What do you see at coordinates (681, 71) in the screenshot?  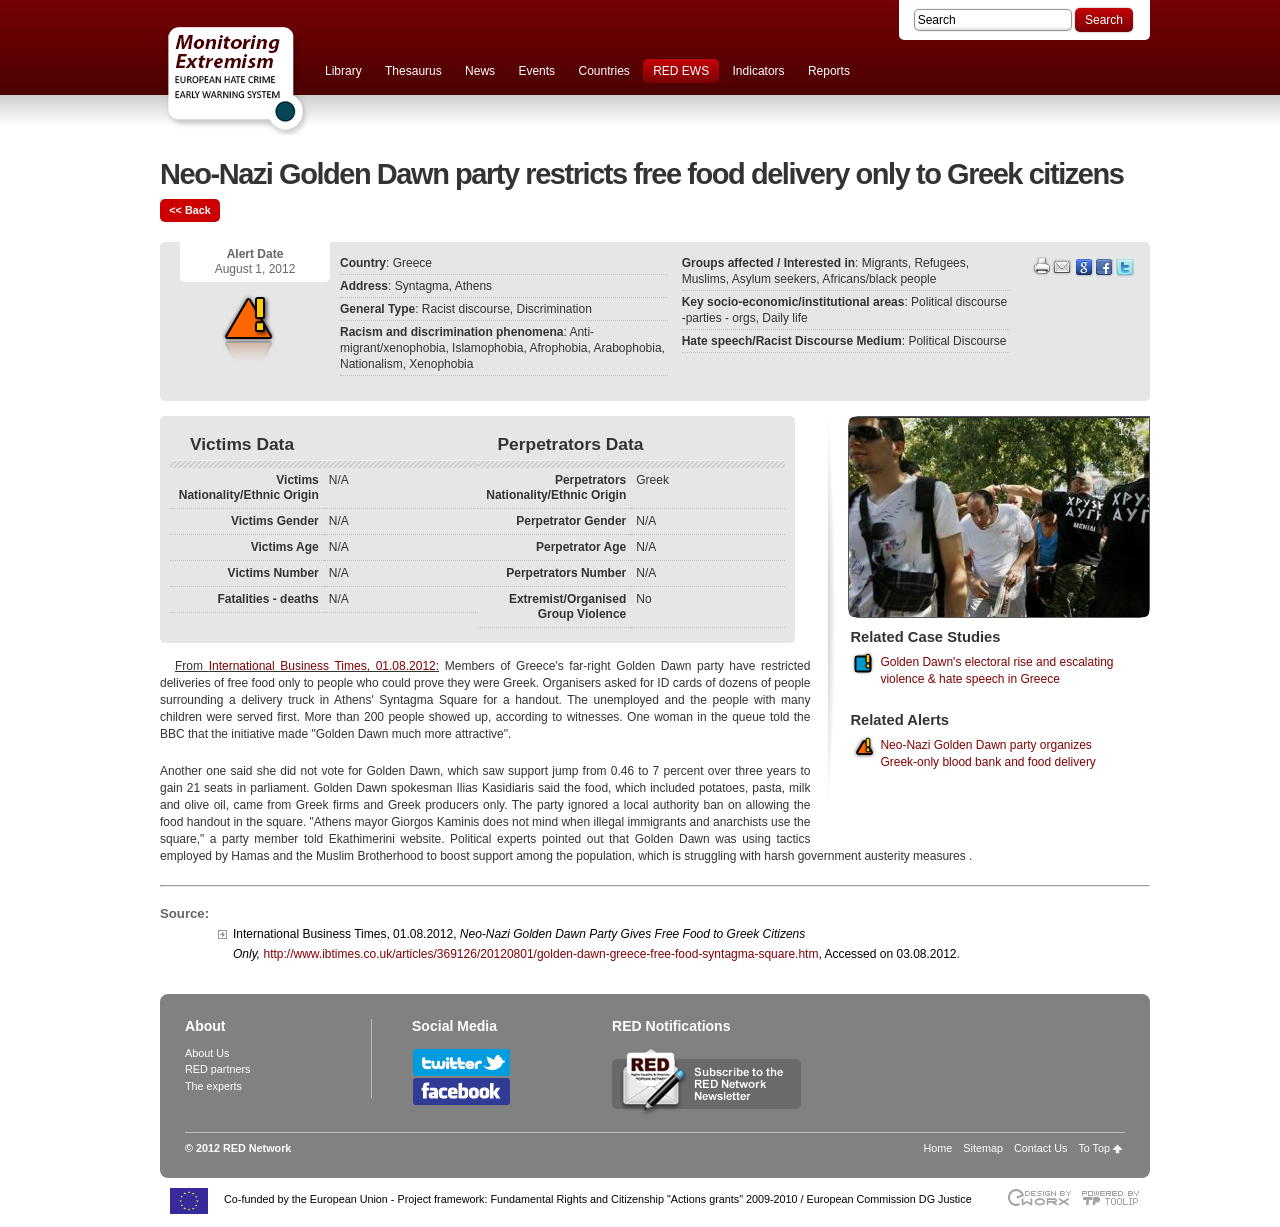 I see `RED EWS` at bounding box center [681, 71].